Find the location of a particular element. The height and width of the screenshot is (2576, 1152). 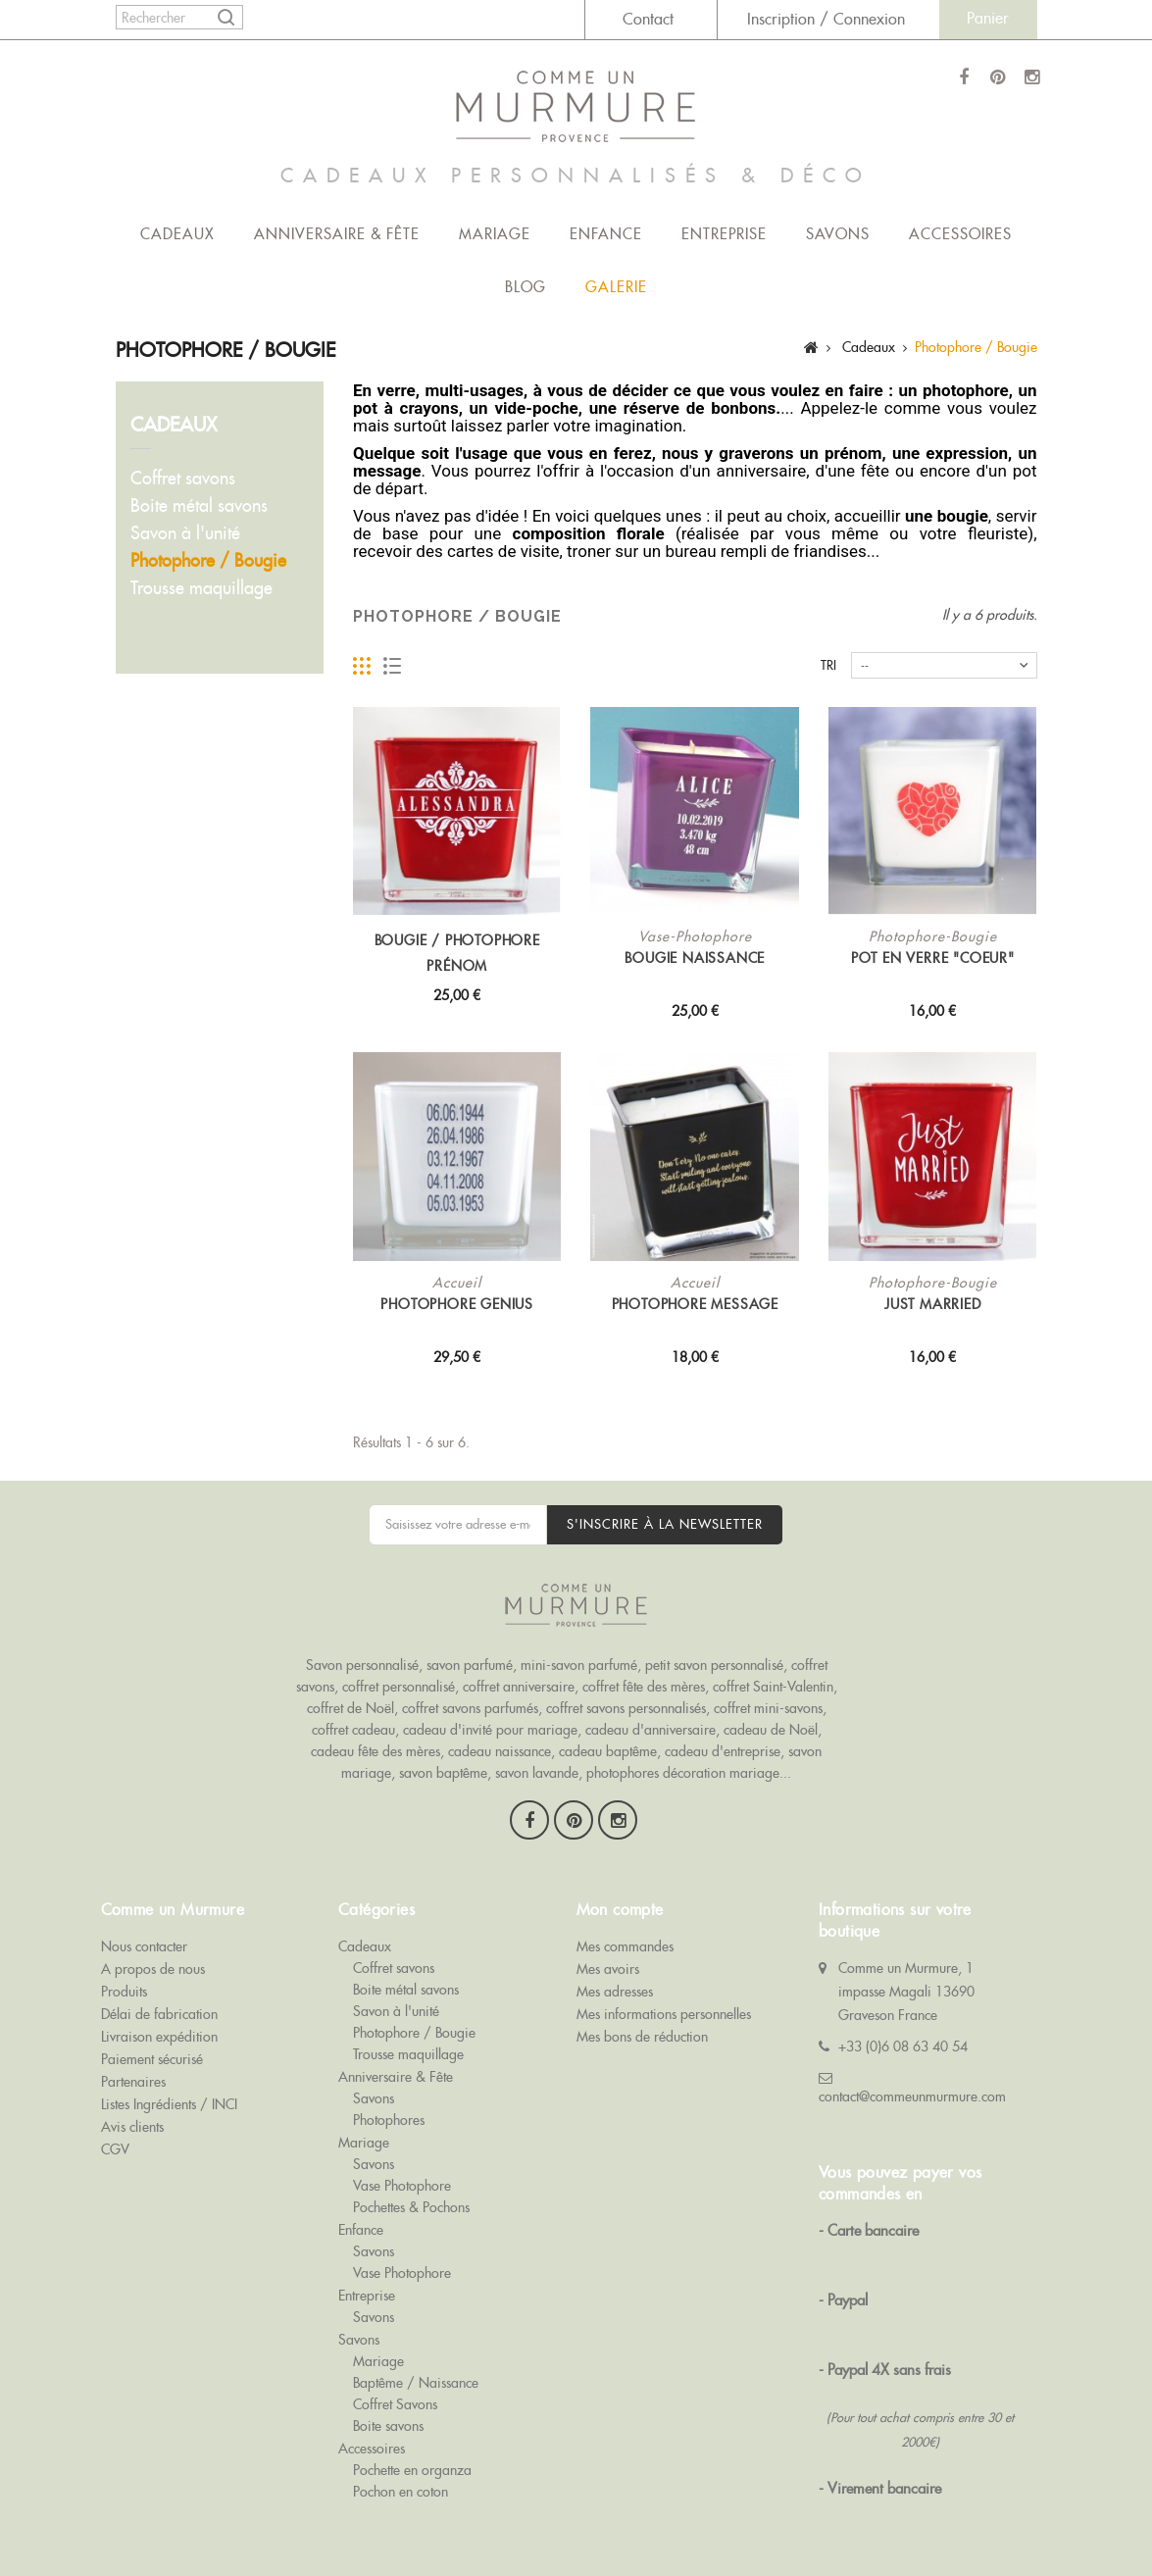

CGV is located at coordinates (115, 2136).